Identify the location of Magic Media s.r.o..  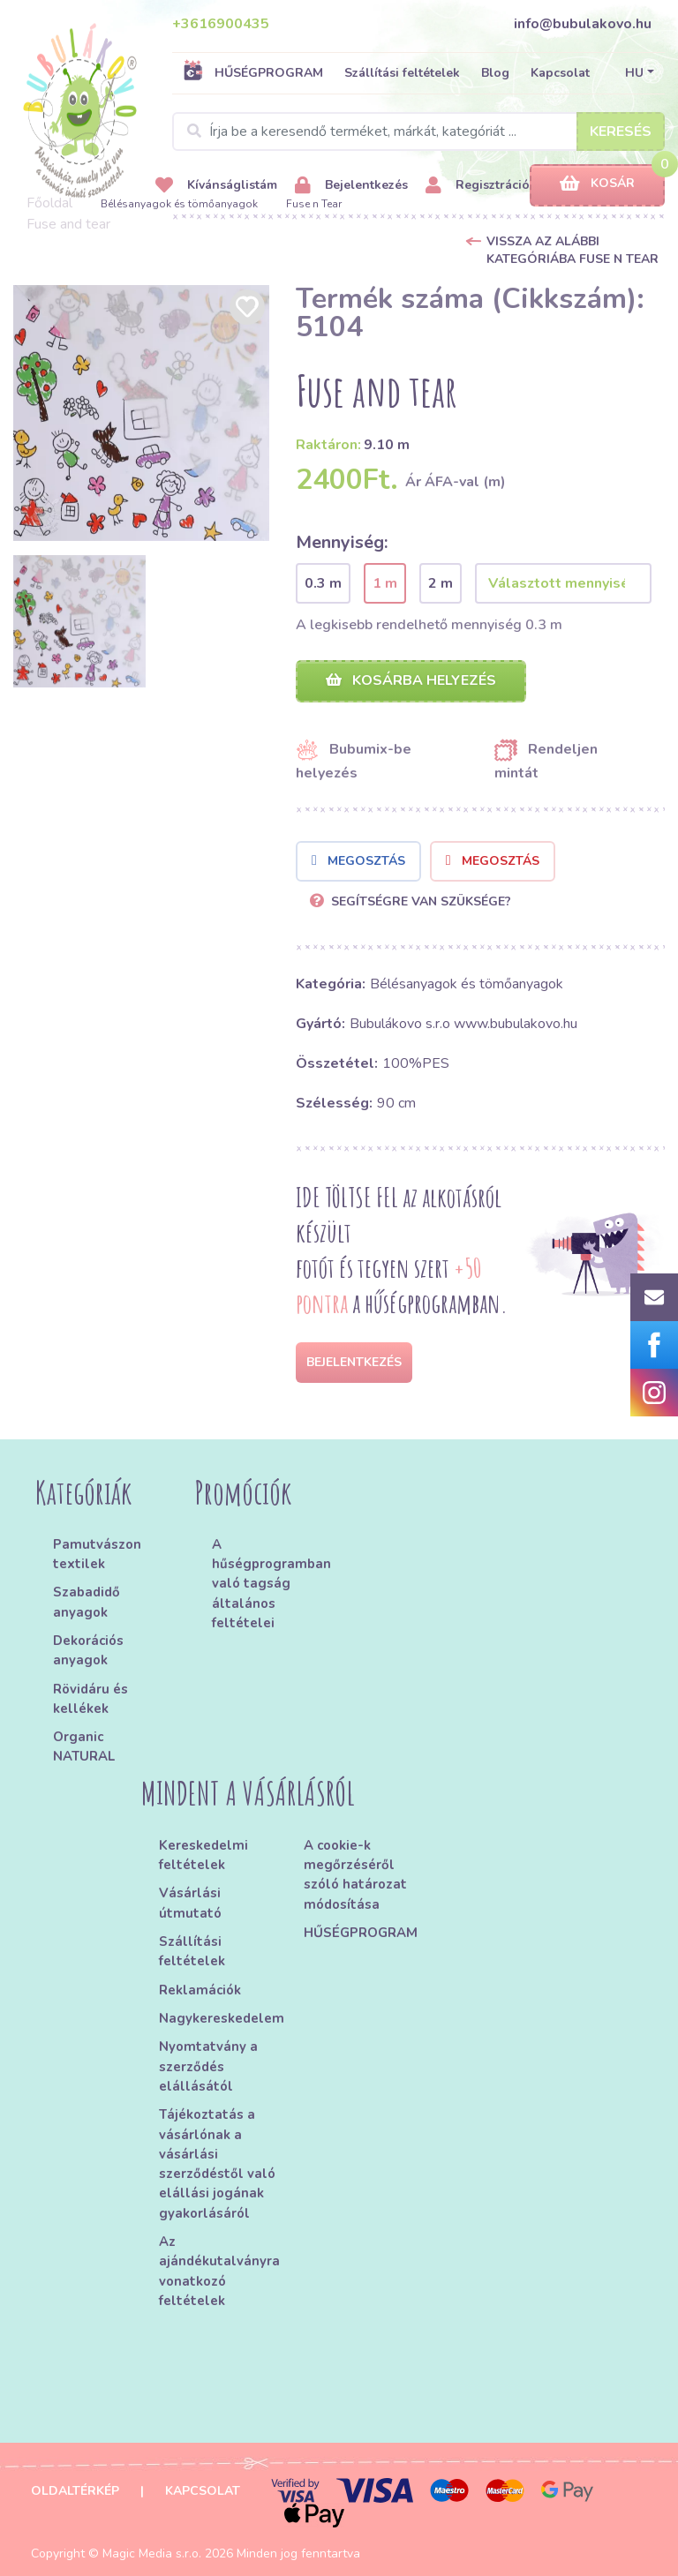
(151, 2553).